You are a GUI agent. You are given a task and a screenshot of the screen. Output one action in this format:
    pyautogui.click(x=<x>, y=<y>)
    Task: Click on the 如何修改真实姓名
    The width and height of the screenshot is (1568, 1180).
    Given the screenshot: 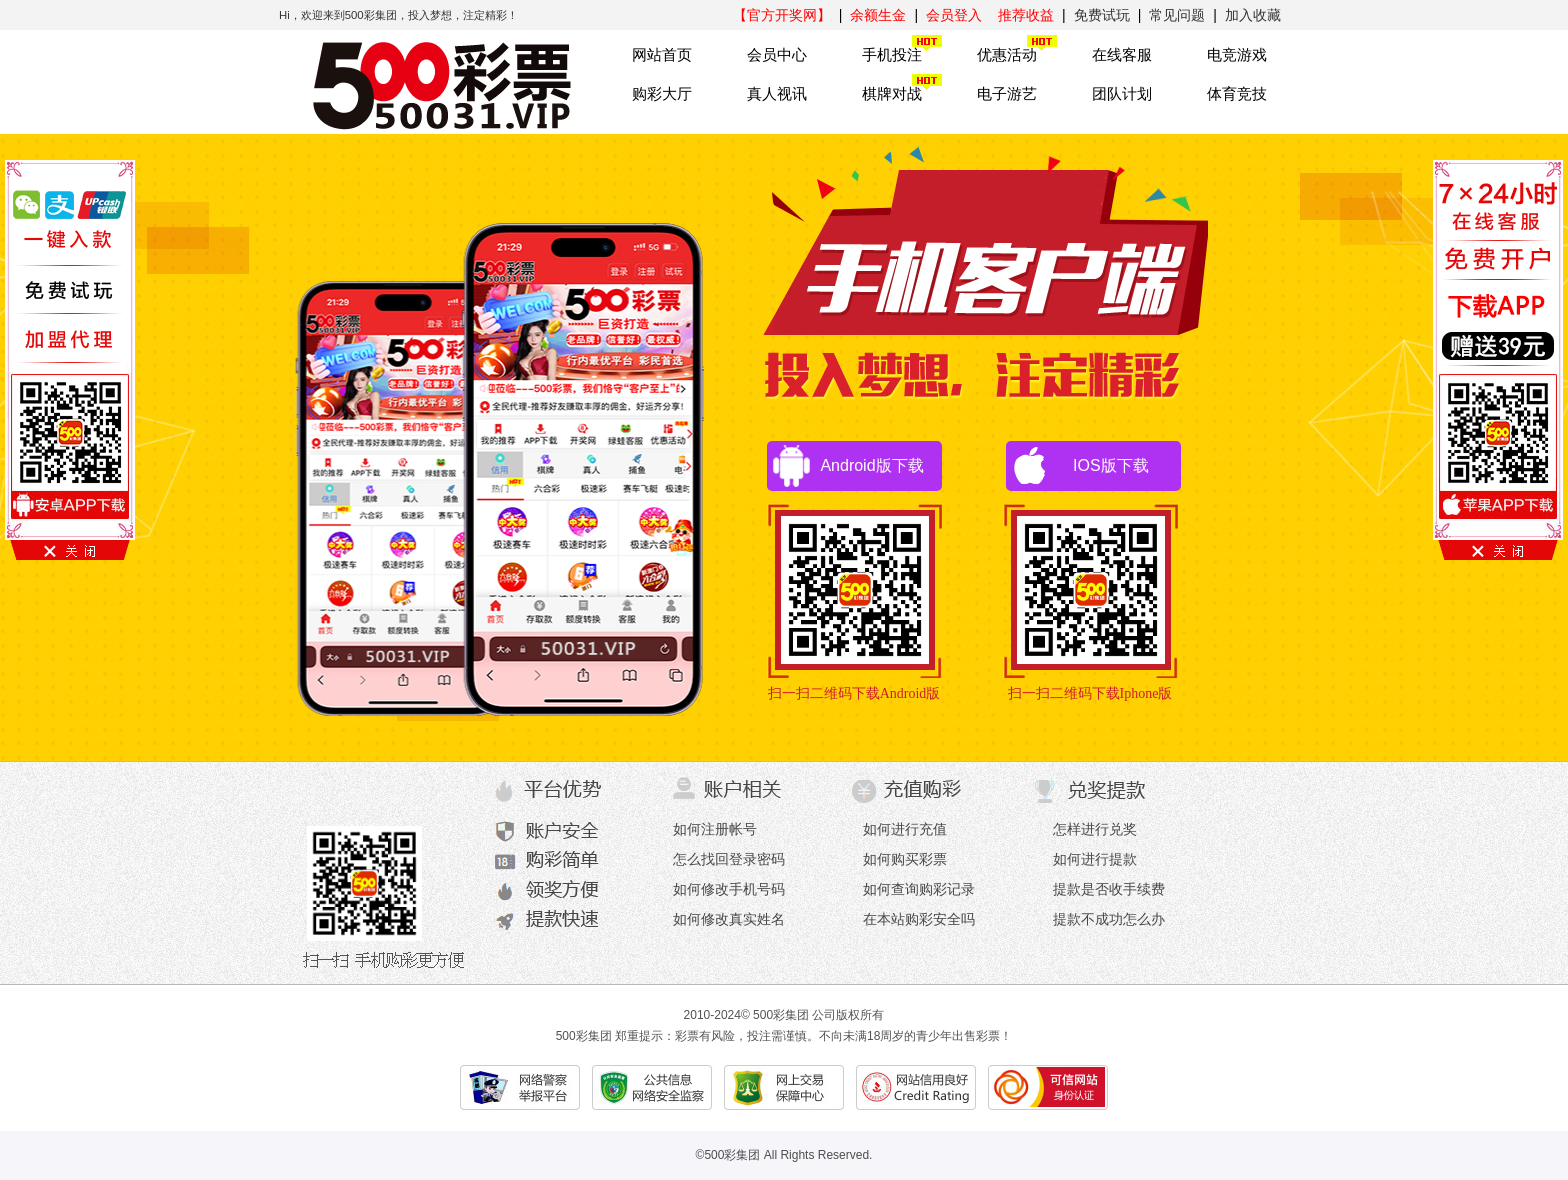 What is the action you would take?
    pyautogui.click(x=729, y=919)
    